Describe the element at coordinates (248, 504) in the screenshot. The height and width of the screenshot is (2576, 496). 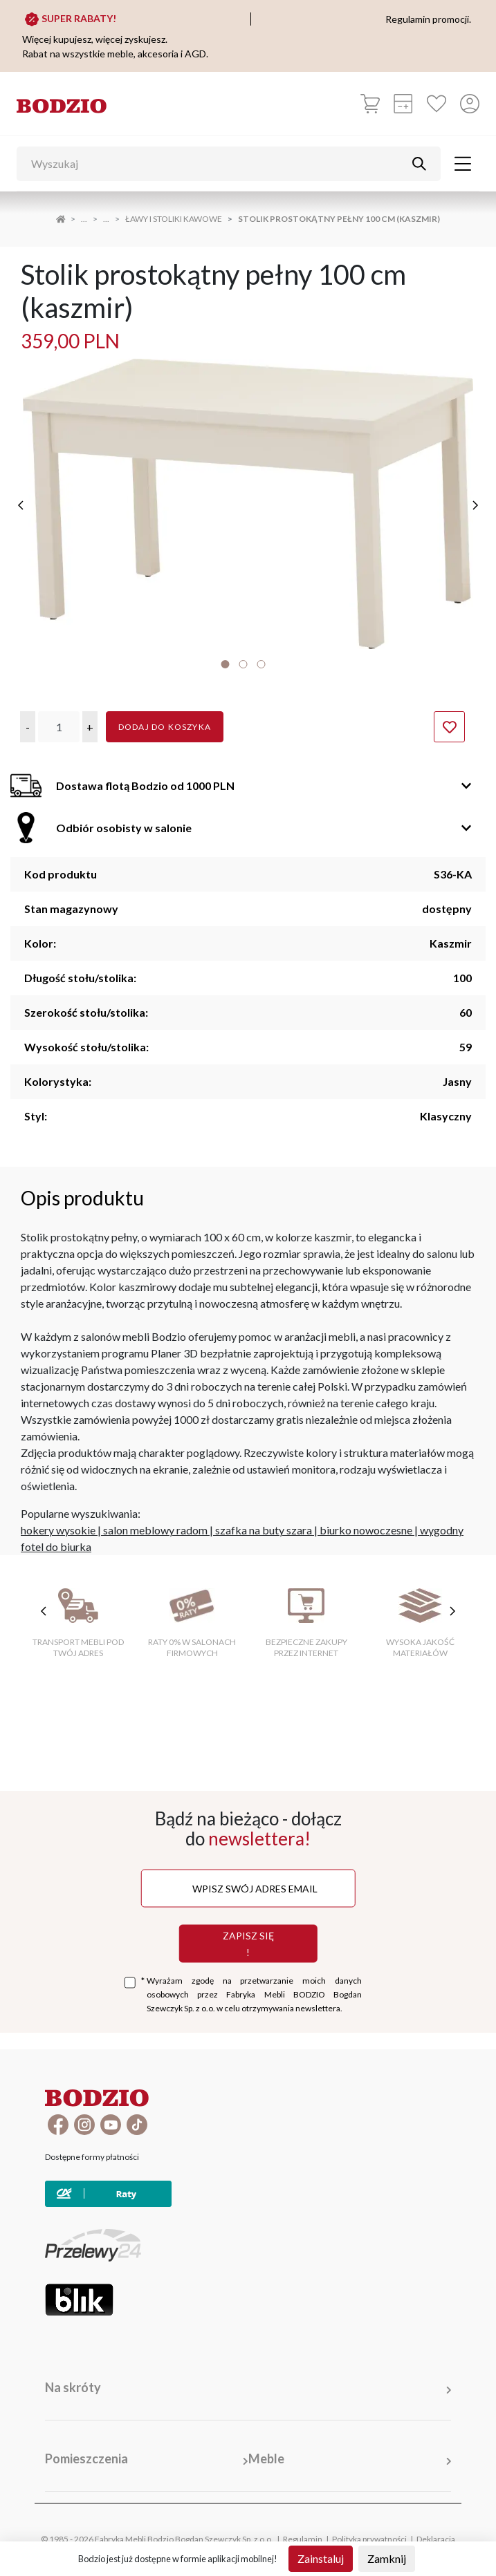
I see `[tabpanel]` at that location.